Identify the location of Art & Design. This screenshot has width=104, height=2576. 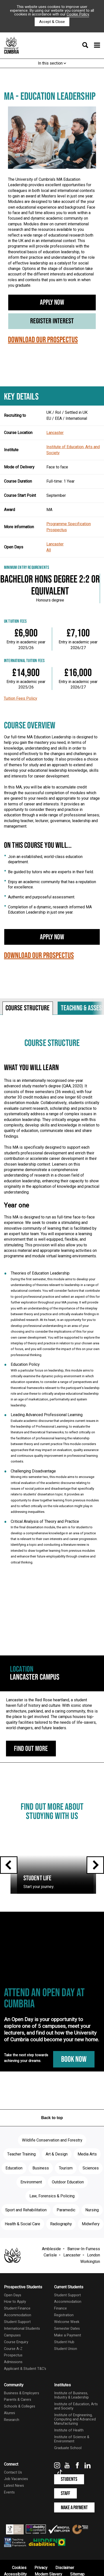
(57, 2154).